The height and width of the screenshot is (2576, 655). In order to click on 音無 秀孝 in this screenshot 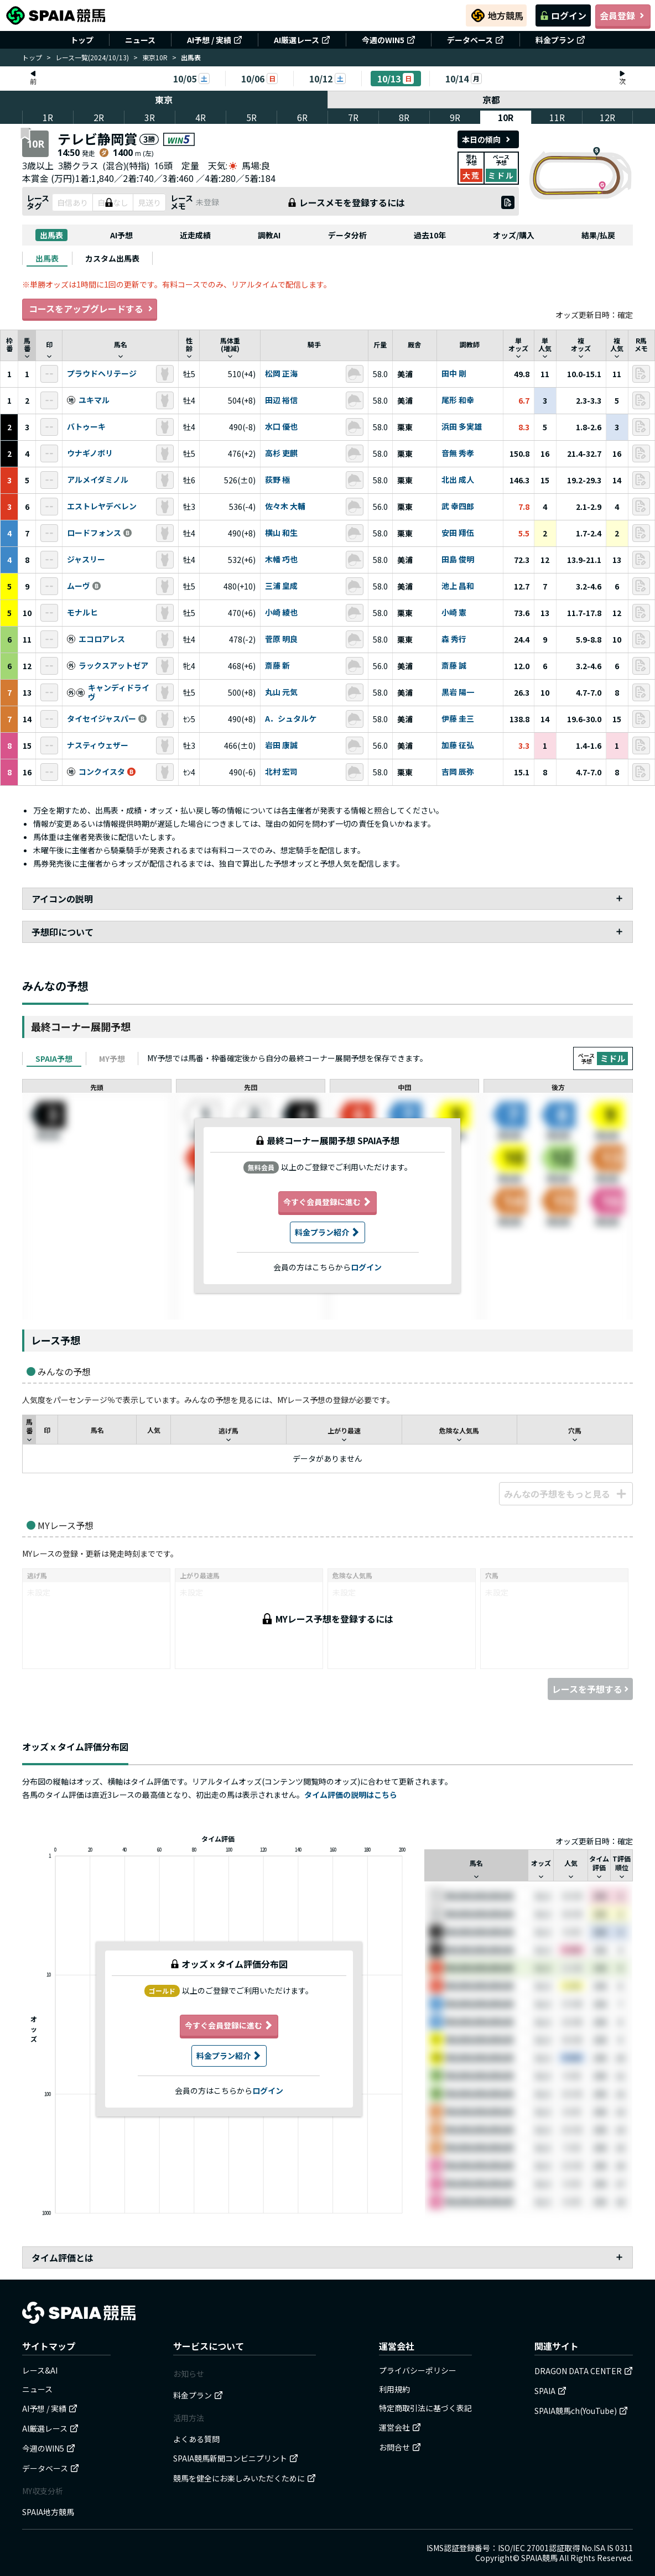, I will do `click(457, 453)`.